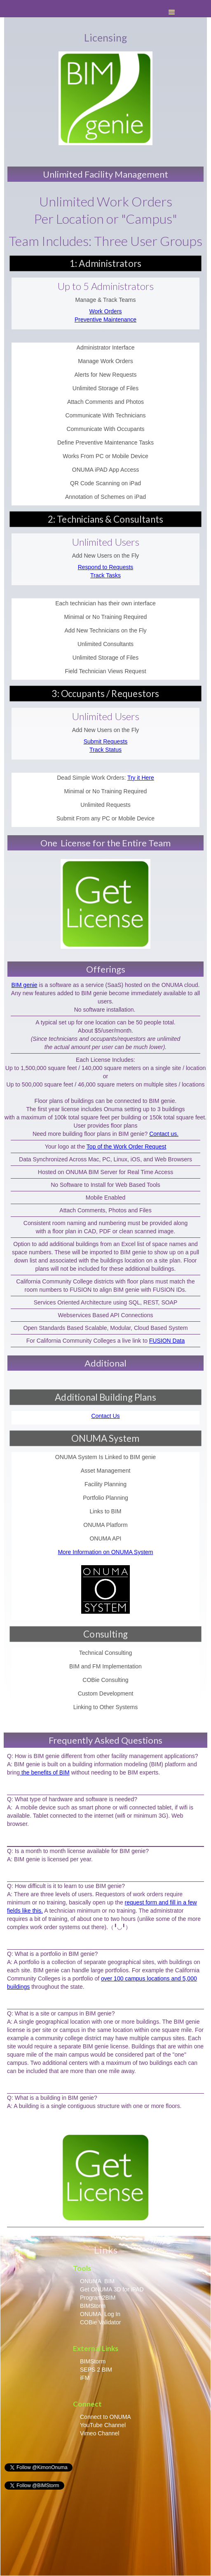  I want to click on Program2BIM, so click(97, 2297).